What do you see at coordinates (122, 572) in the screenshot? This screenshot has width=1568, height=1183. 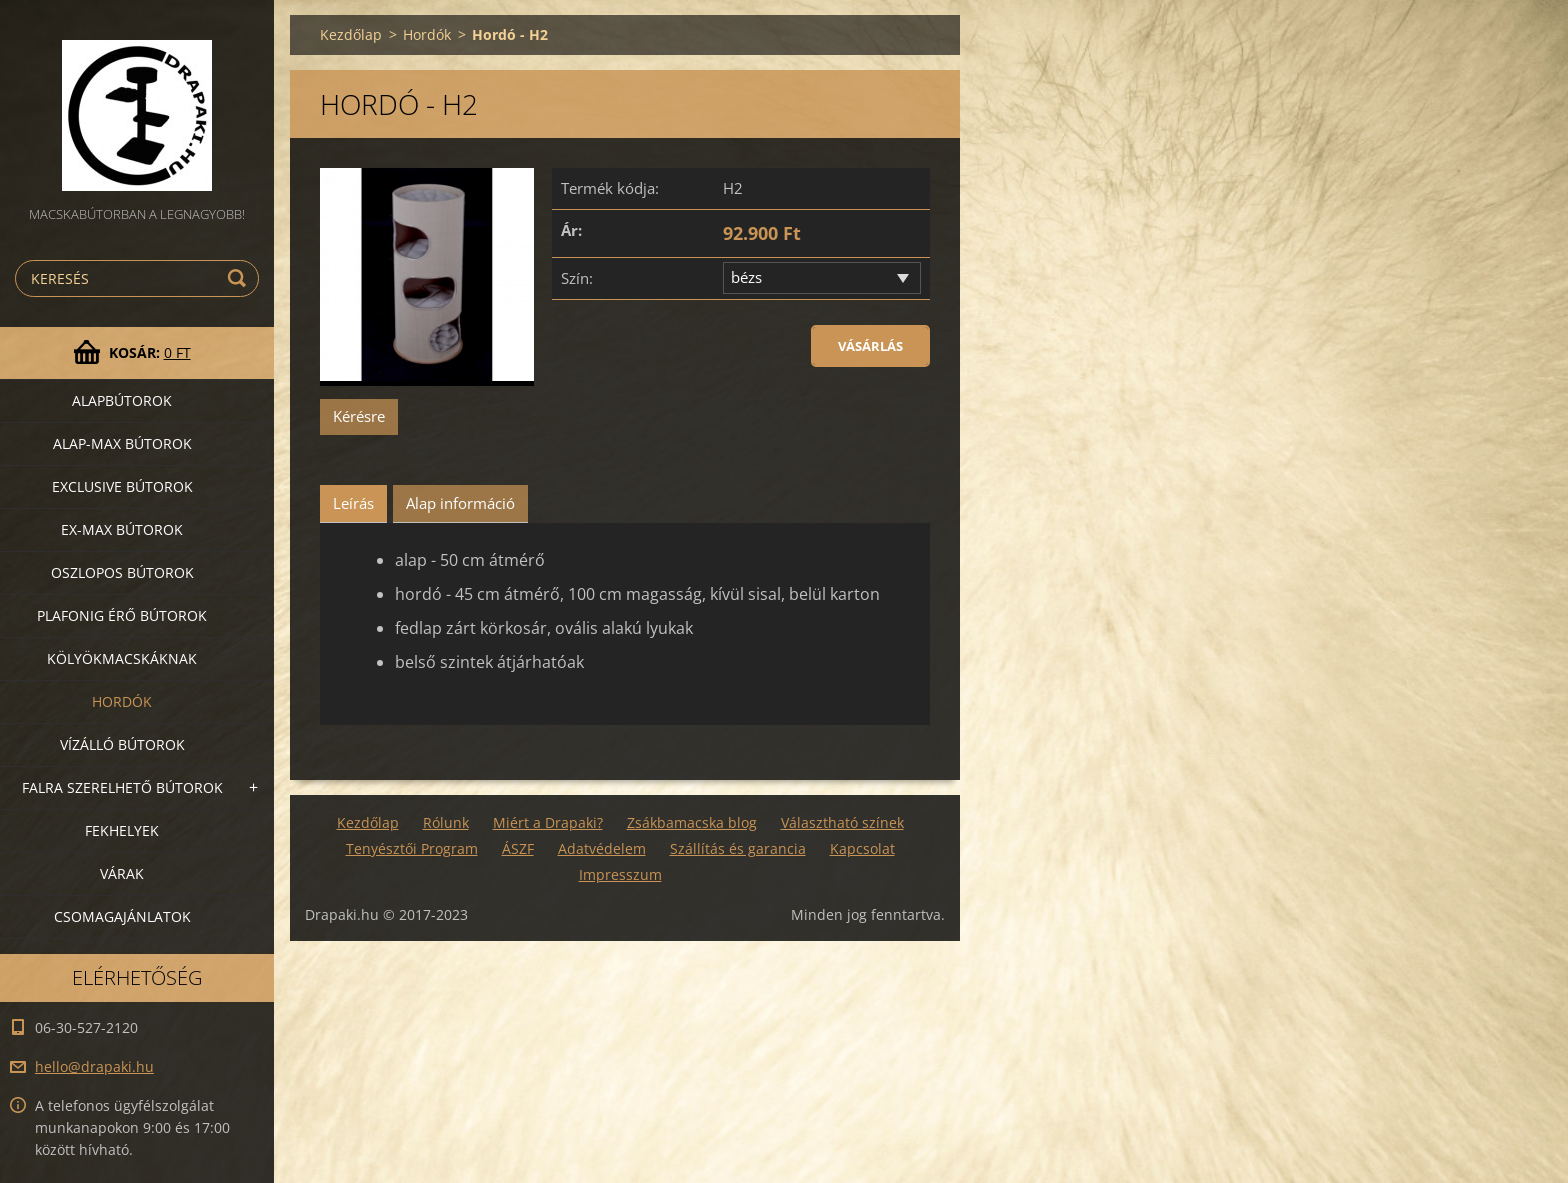 I see `Oszlopos bútorok` at bounding box center [122, 572].